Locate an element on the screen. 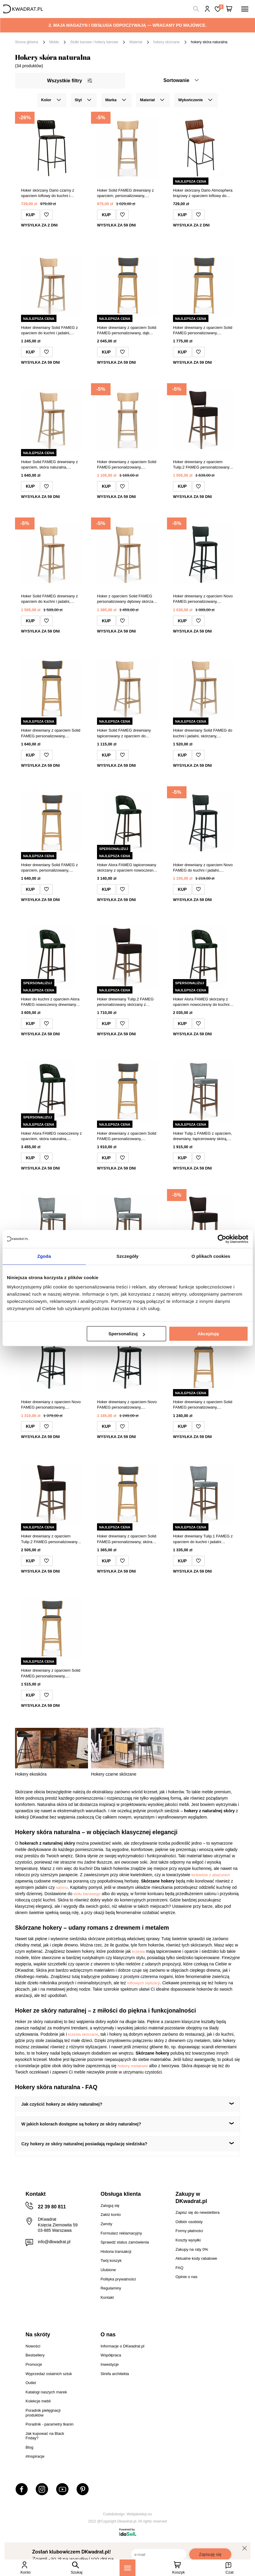 The image size is (255, 2576). [Cookiebot od Usercentrics - otwiera się w nowym oknie] is located at coordinates (222, 1238).